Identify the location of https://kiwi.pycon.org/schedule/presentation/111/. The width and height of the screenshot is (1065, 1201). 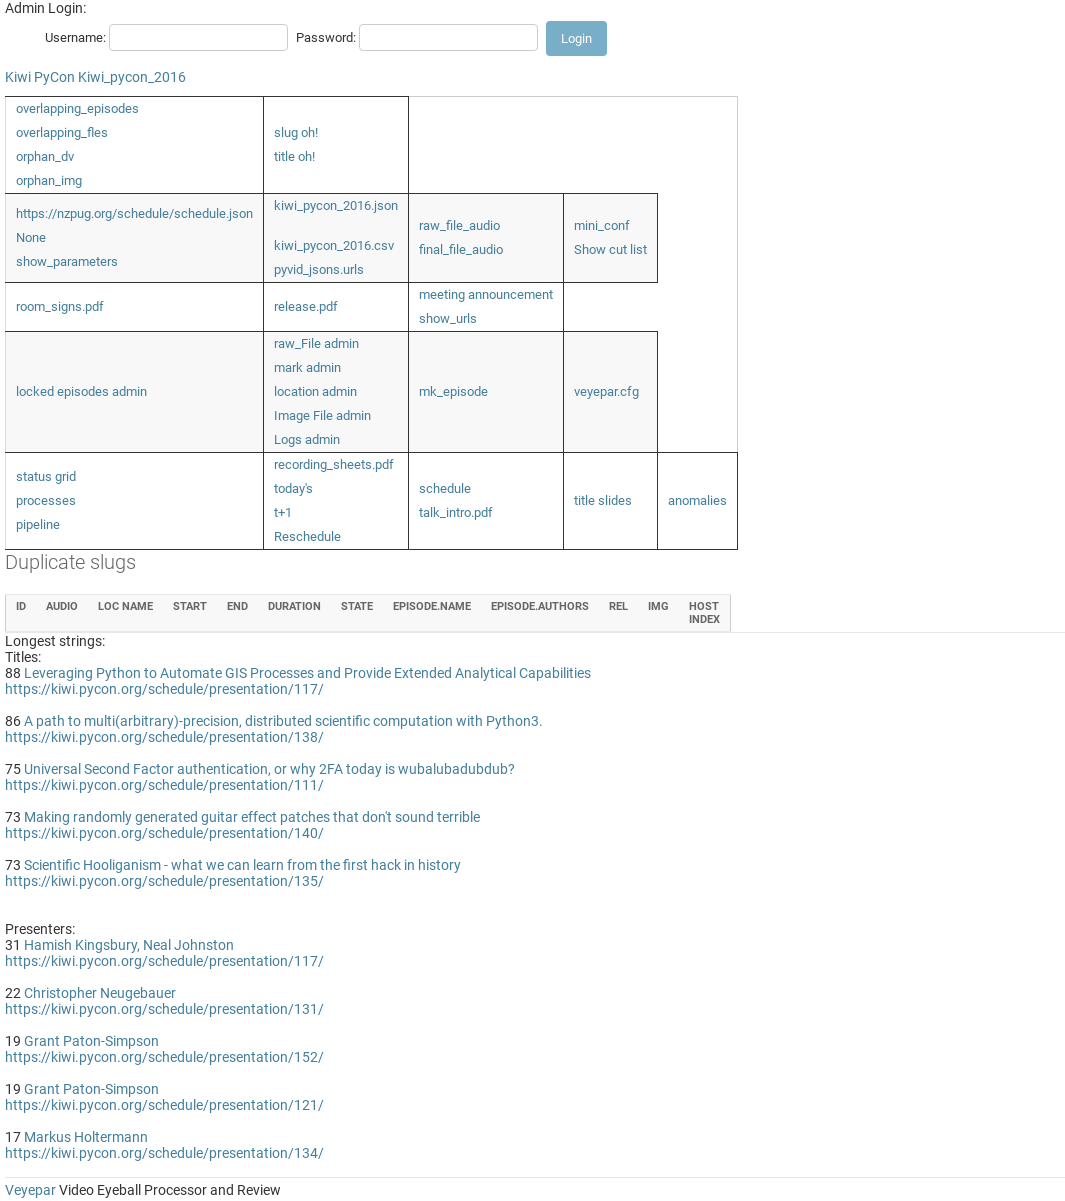
(164, 785).